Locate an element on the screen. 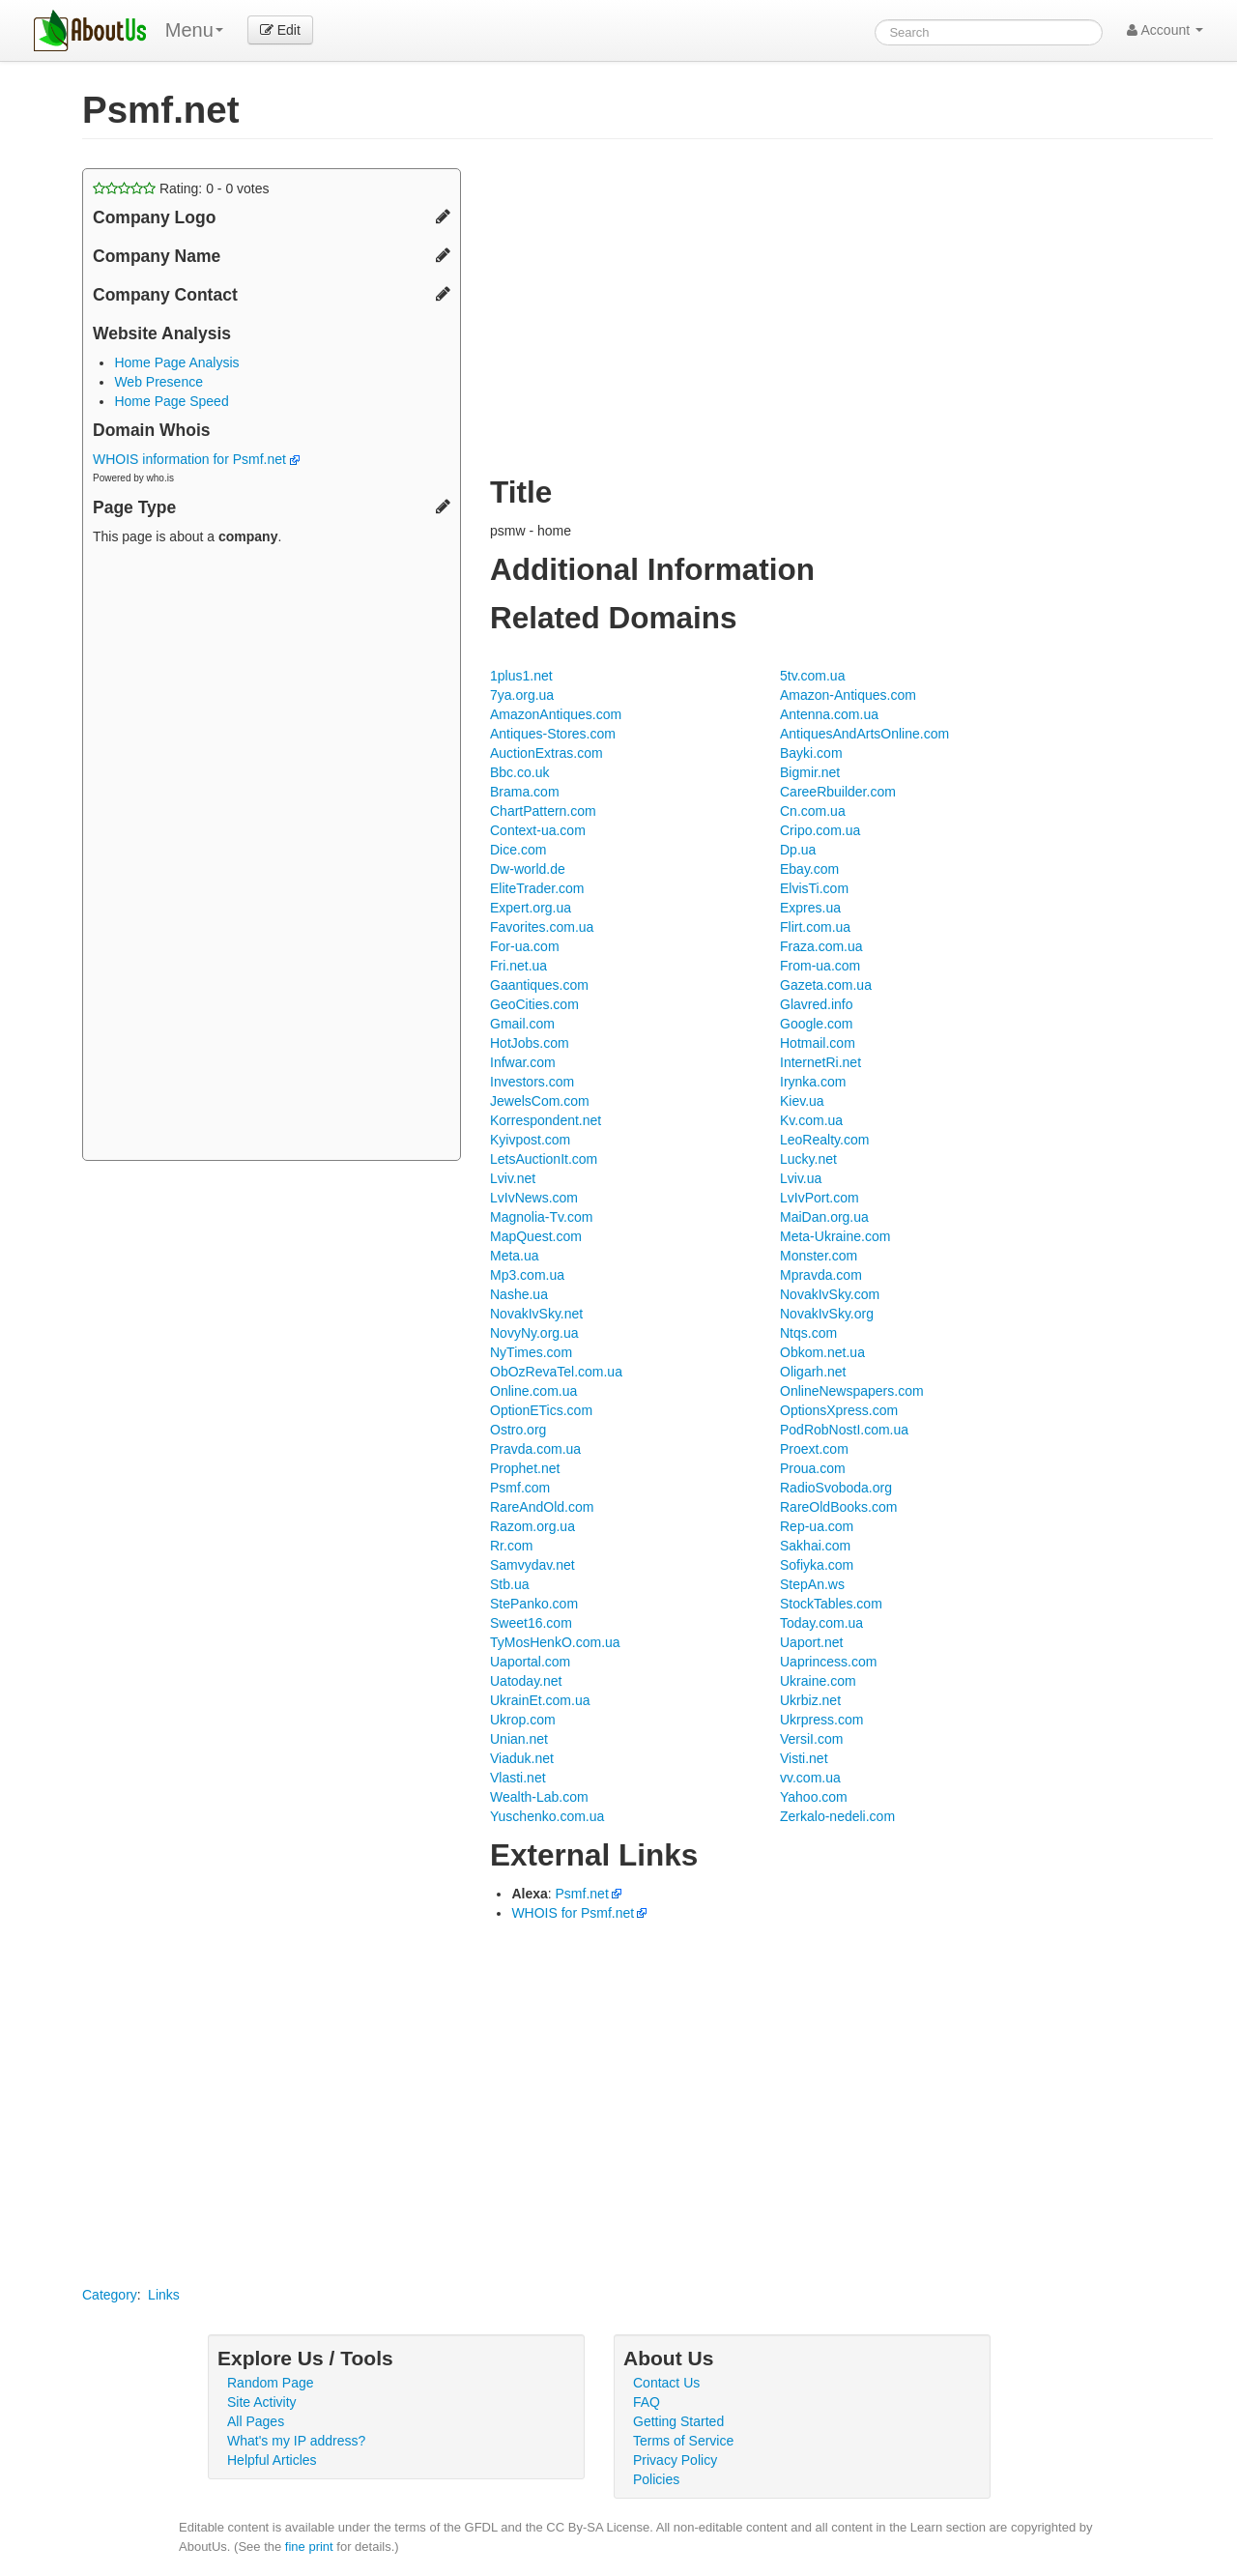  Ukraine.com is located at coordinates (818, 1681).